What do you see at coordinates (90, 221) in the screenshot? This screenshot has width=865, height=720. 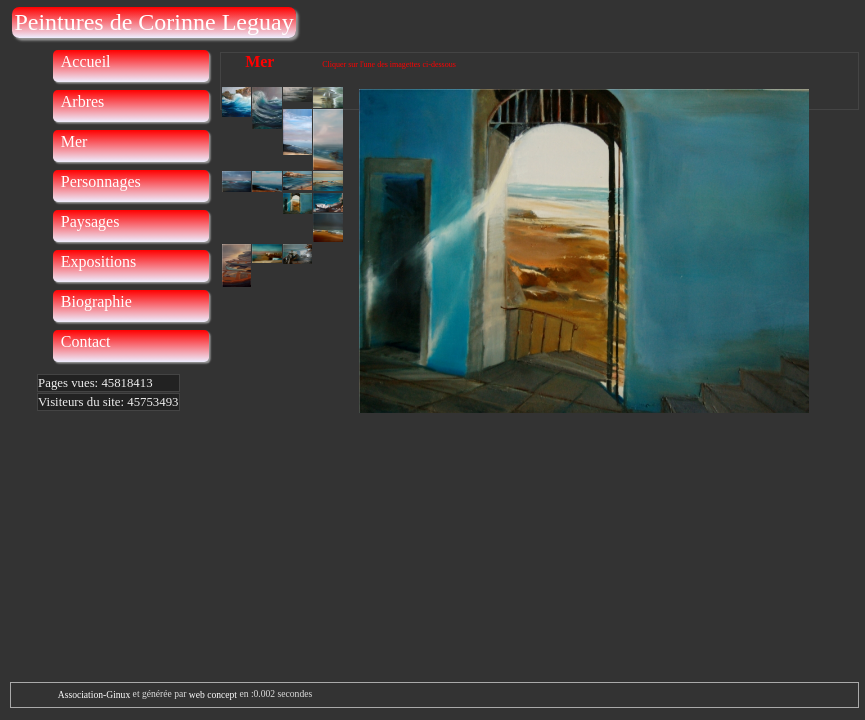 I see `Paysages` at bounding box center [90, 221].